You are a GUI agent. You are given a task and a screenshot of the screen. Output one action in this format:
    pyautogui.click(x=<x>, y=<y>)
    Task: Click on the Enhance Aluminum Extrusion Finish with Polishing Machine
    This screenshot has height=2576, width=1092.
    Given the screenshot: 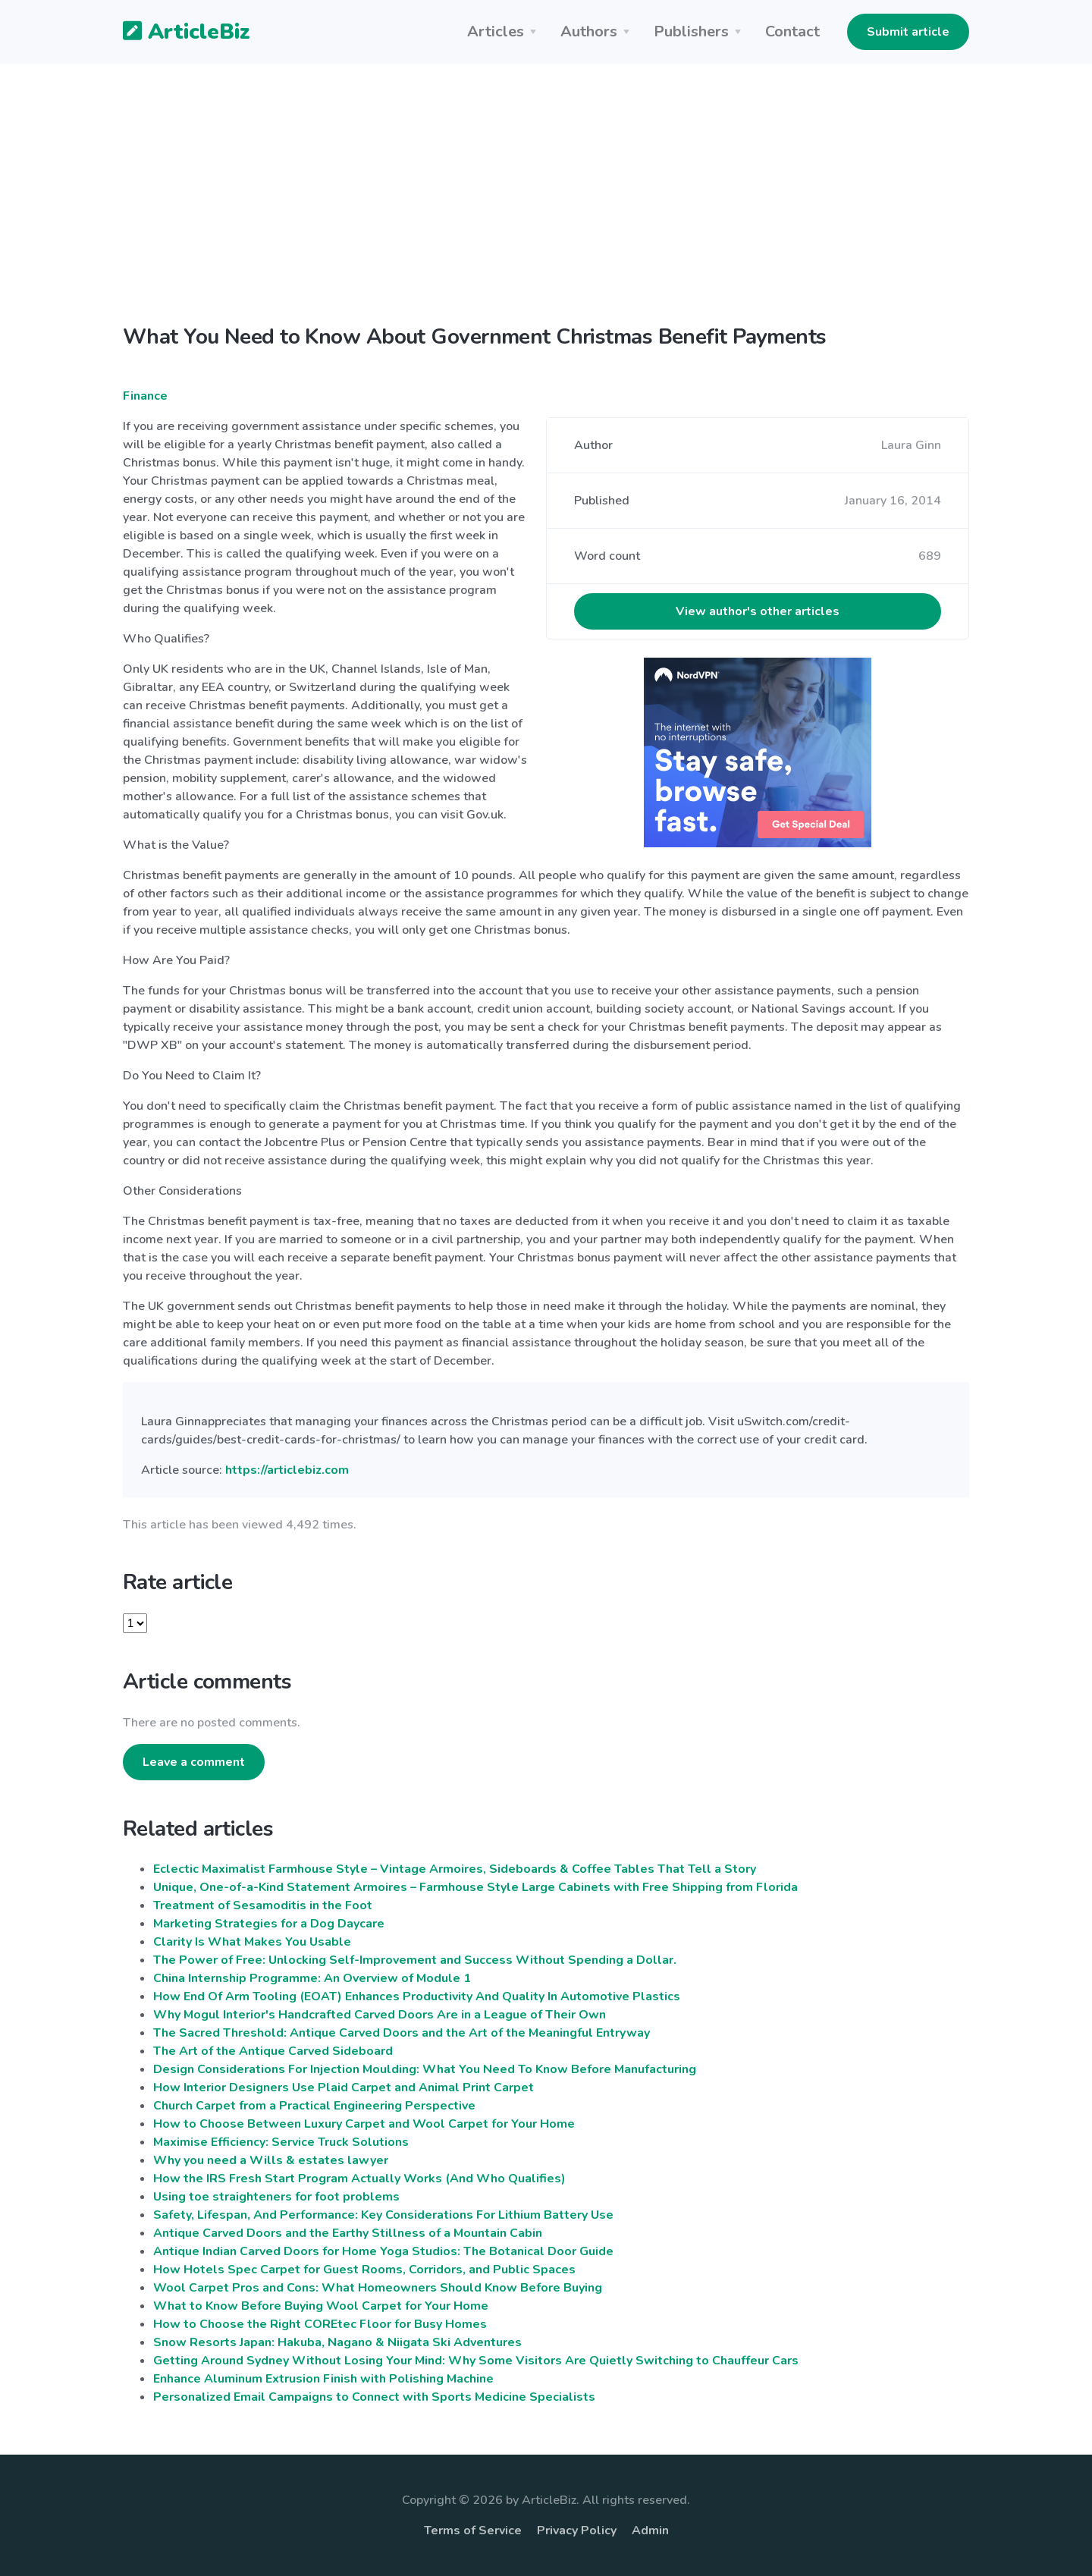 What is the action you would take?
    pyautogui.click(x=323, y=2378)
    